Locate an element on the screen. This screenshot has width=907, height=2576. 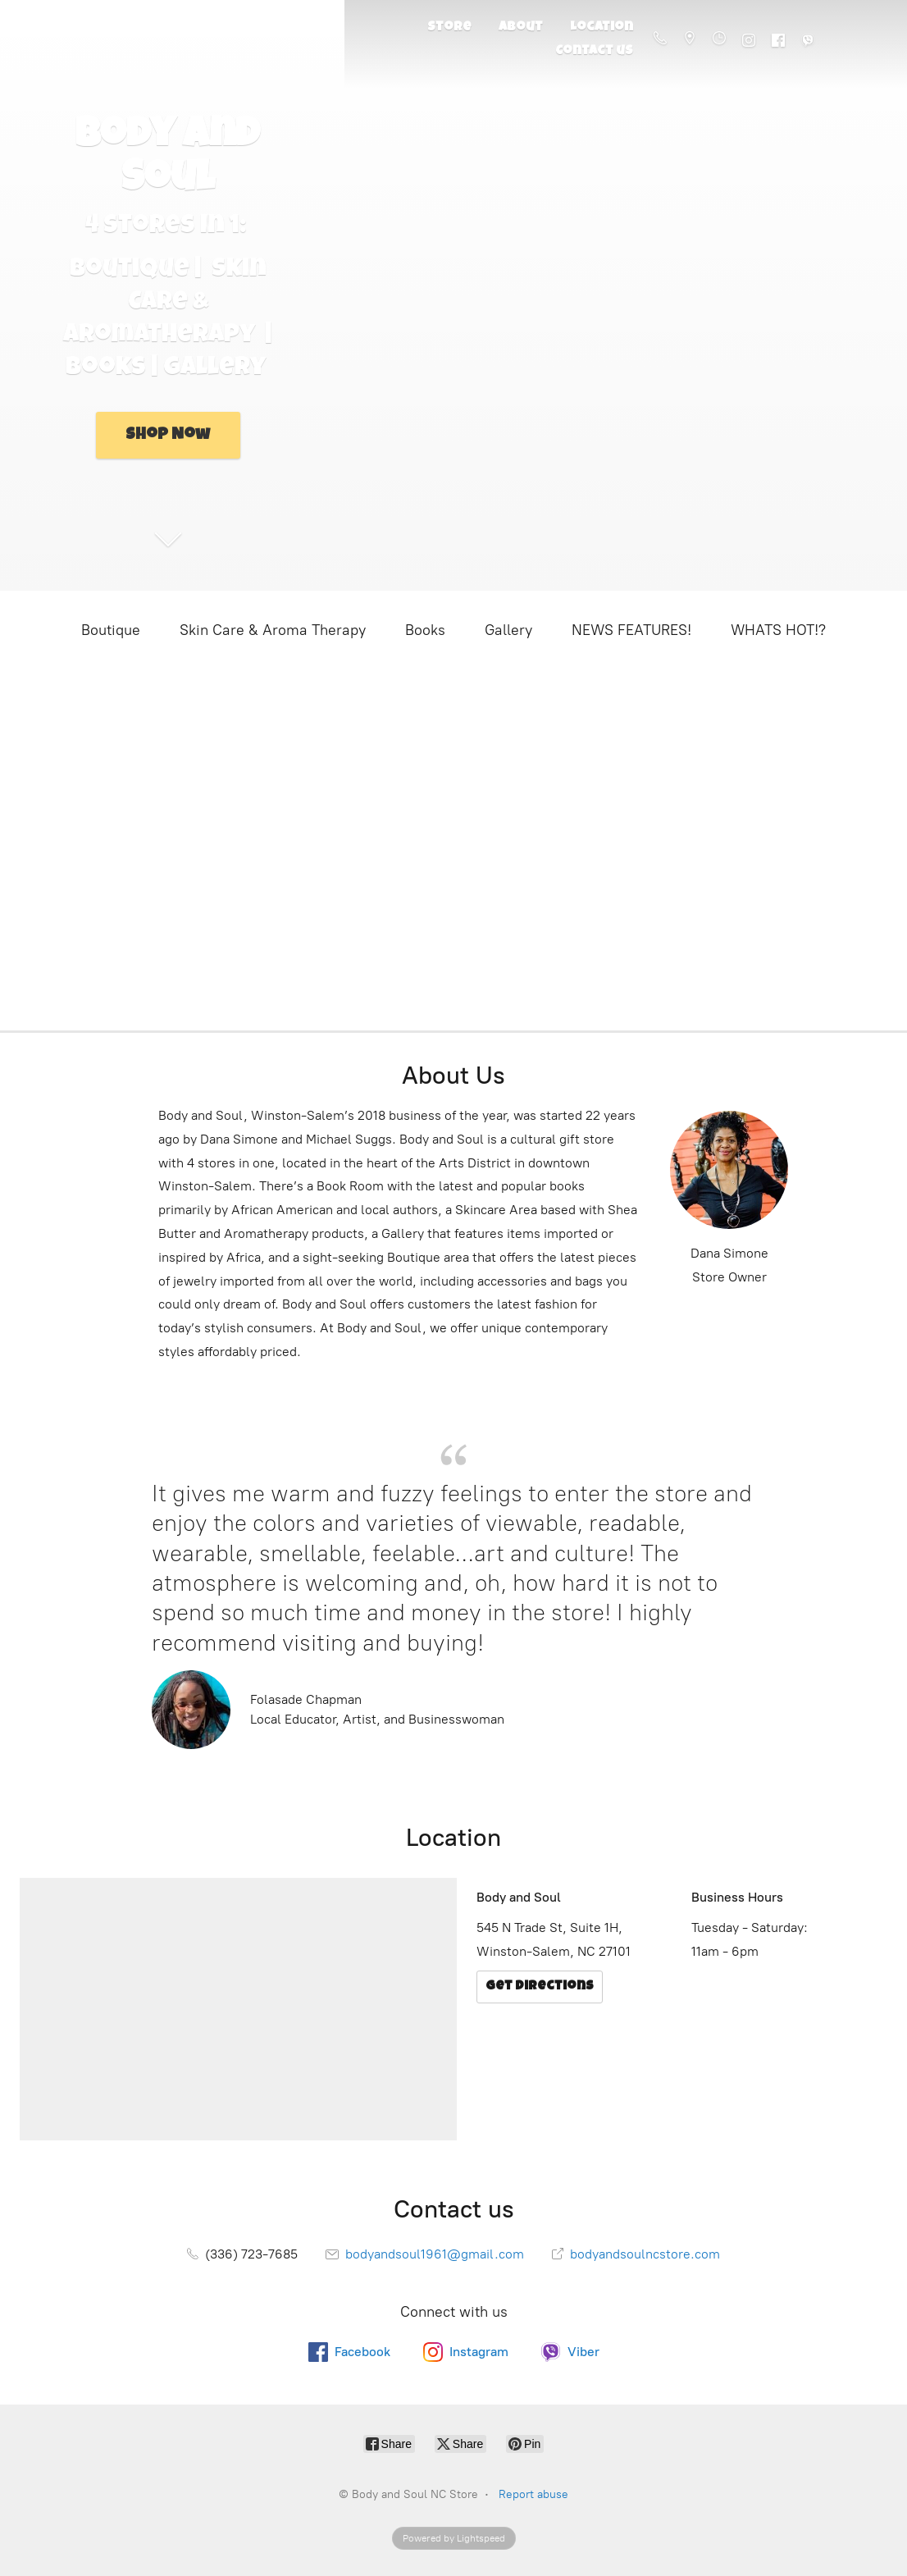
Books is located at coordinates (425, 630).